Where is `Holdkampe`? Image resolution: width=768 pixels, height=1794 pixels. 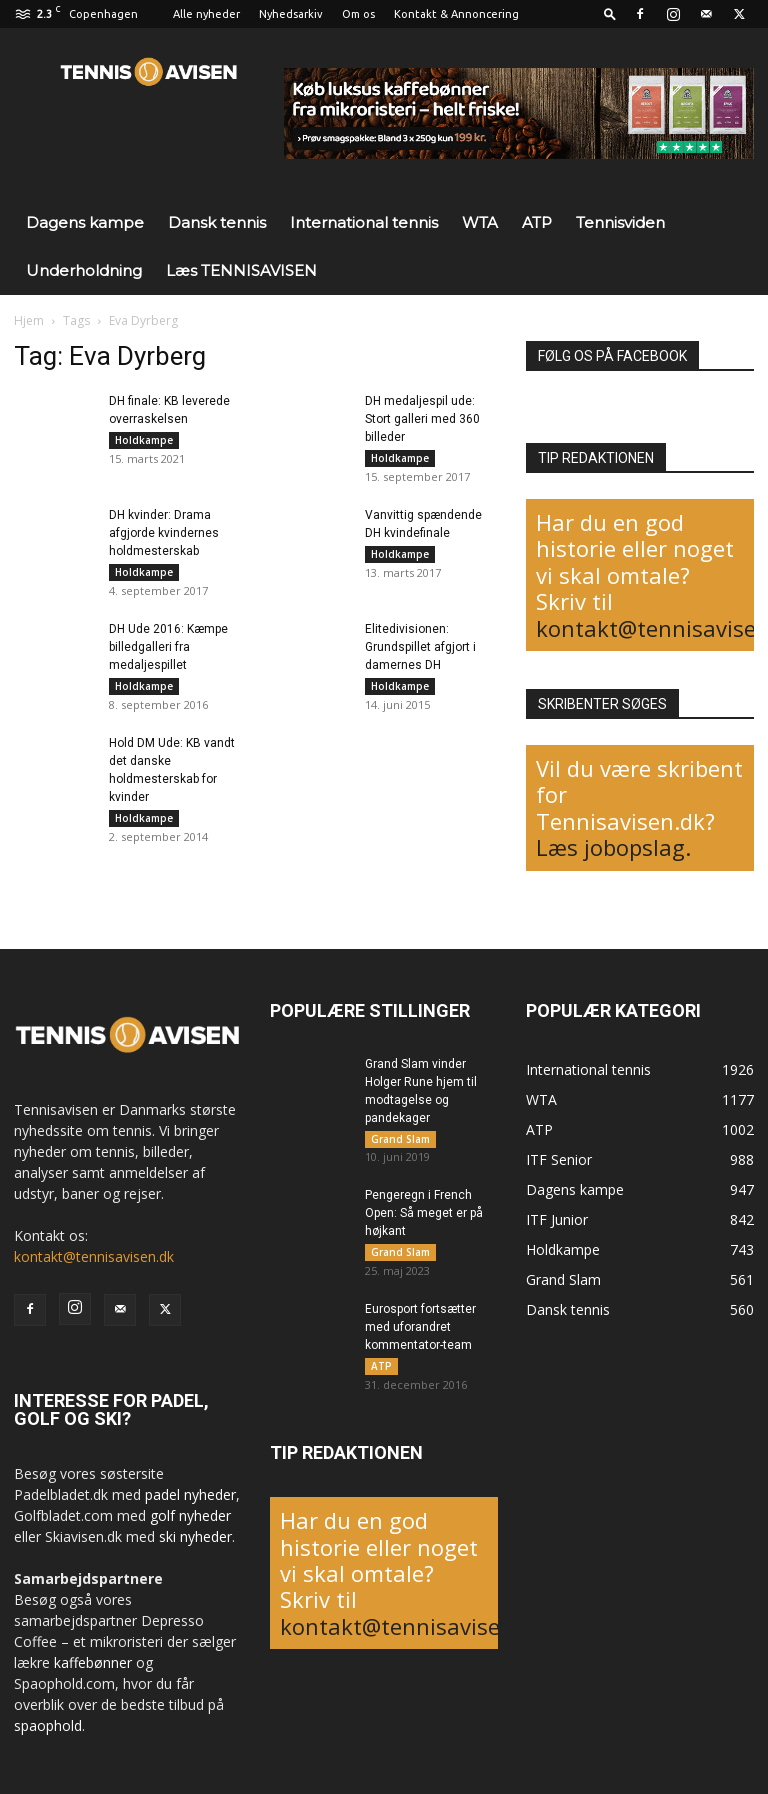
Holdkampe is located at coordinates (144, 440).